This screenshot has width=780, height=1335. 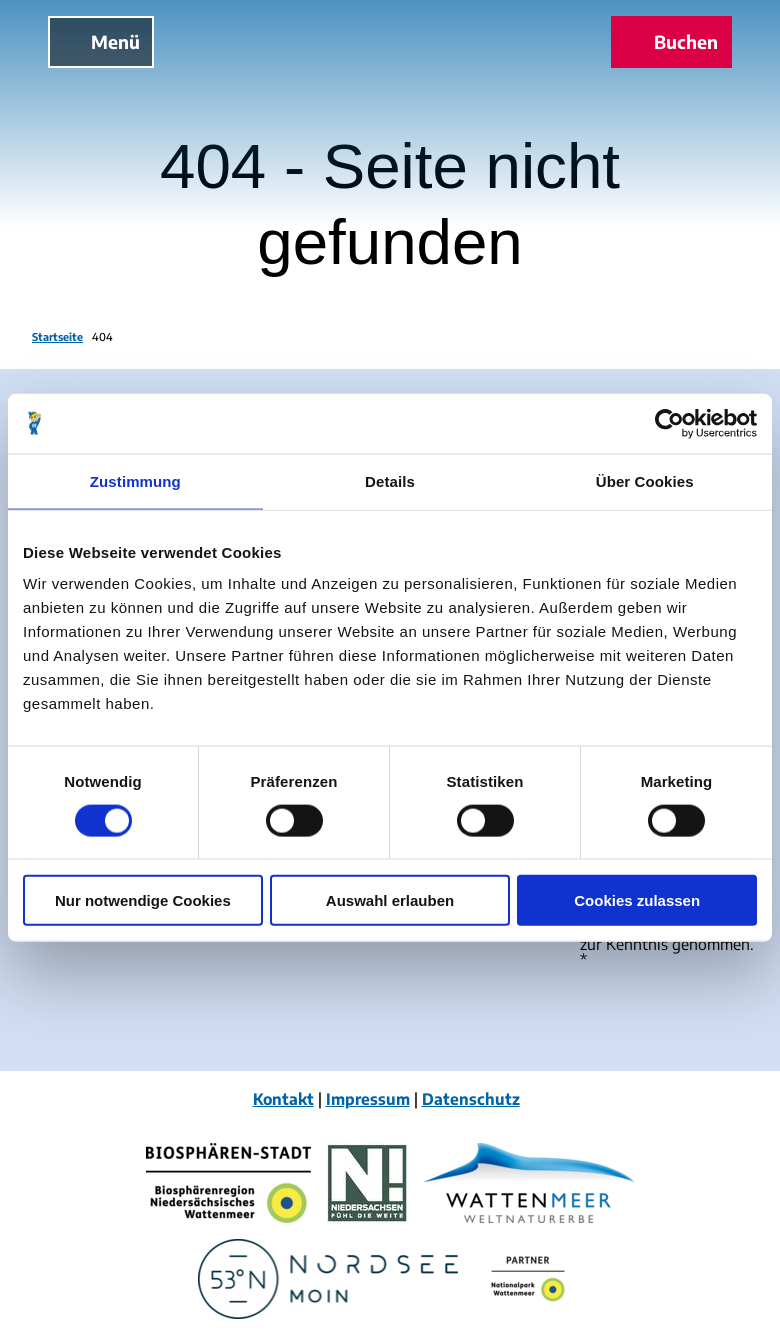 I want to click on [Menü öffnen], so click(x=101, y=42).